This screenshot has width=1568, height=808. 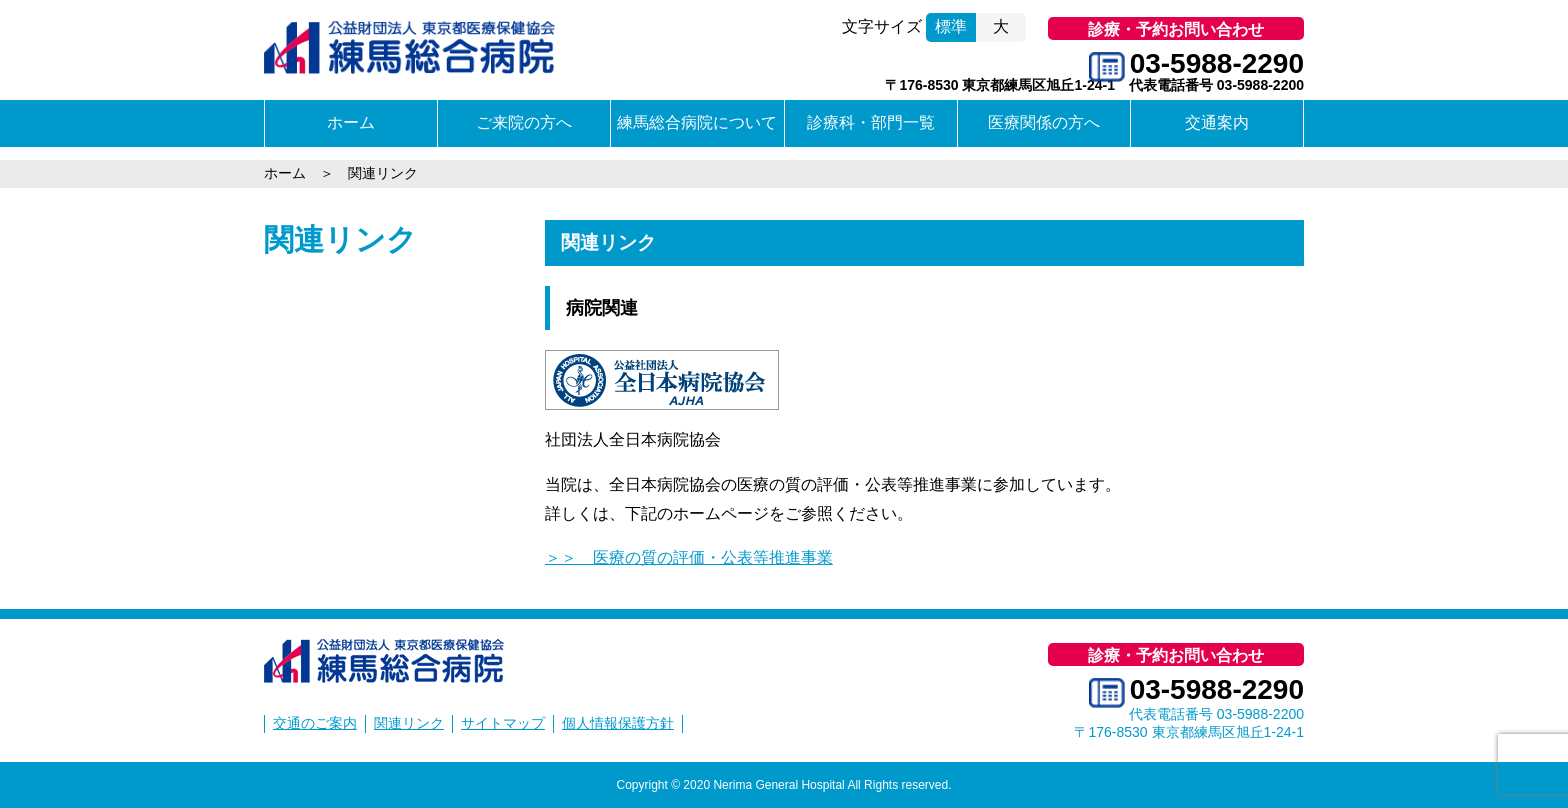 I want to click on 練馬総合病院について, so click(x=697, y=122).